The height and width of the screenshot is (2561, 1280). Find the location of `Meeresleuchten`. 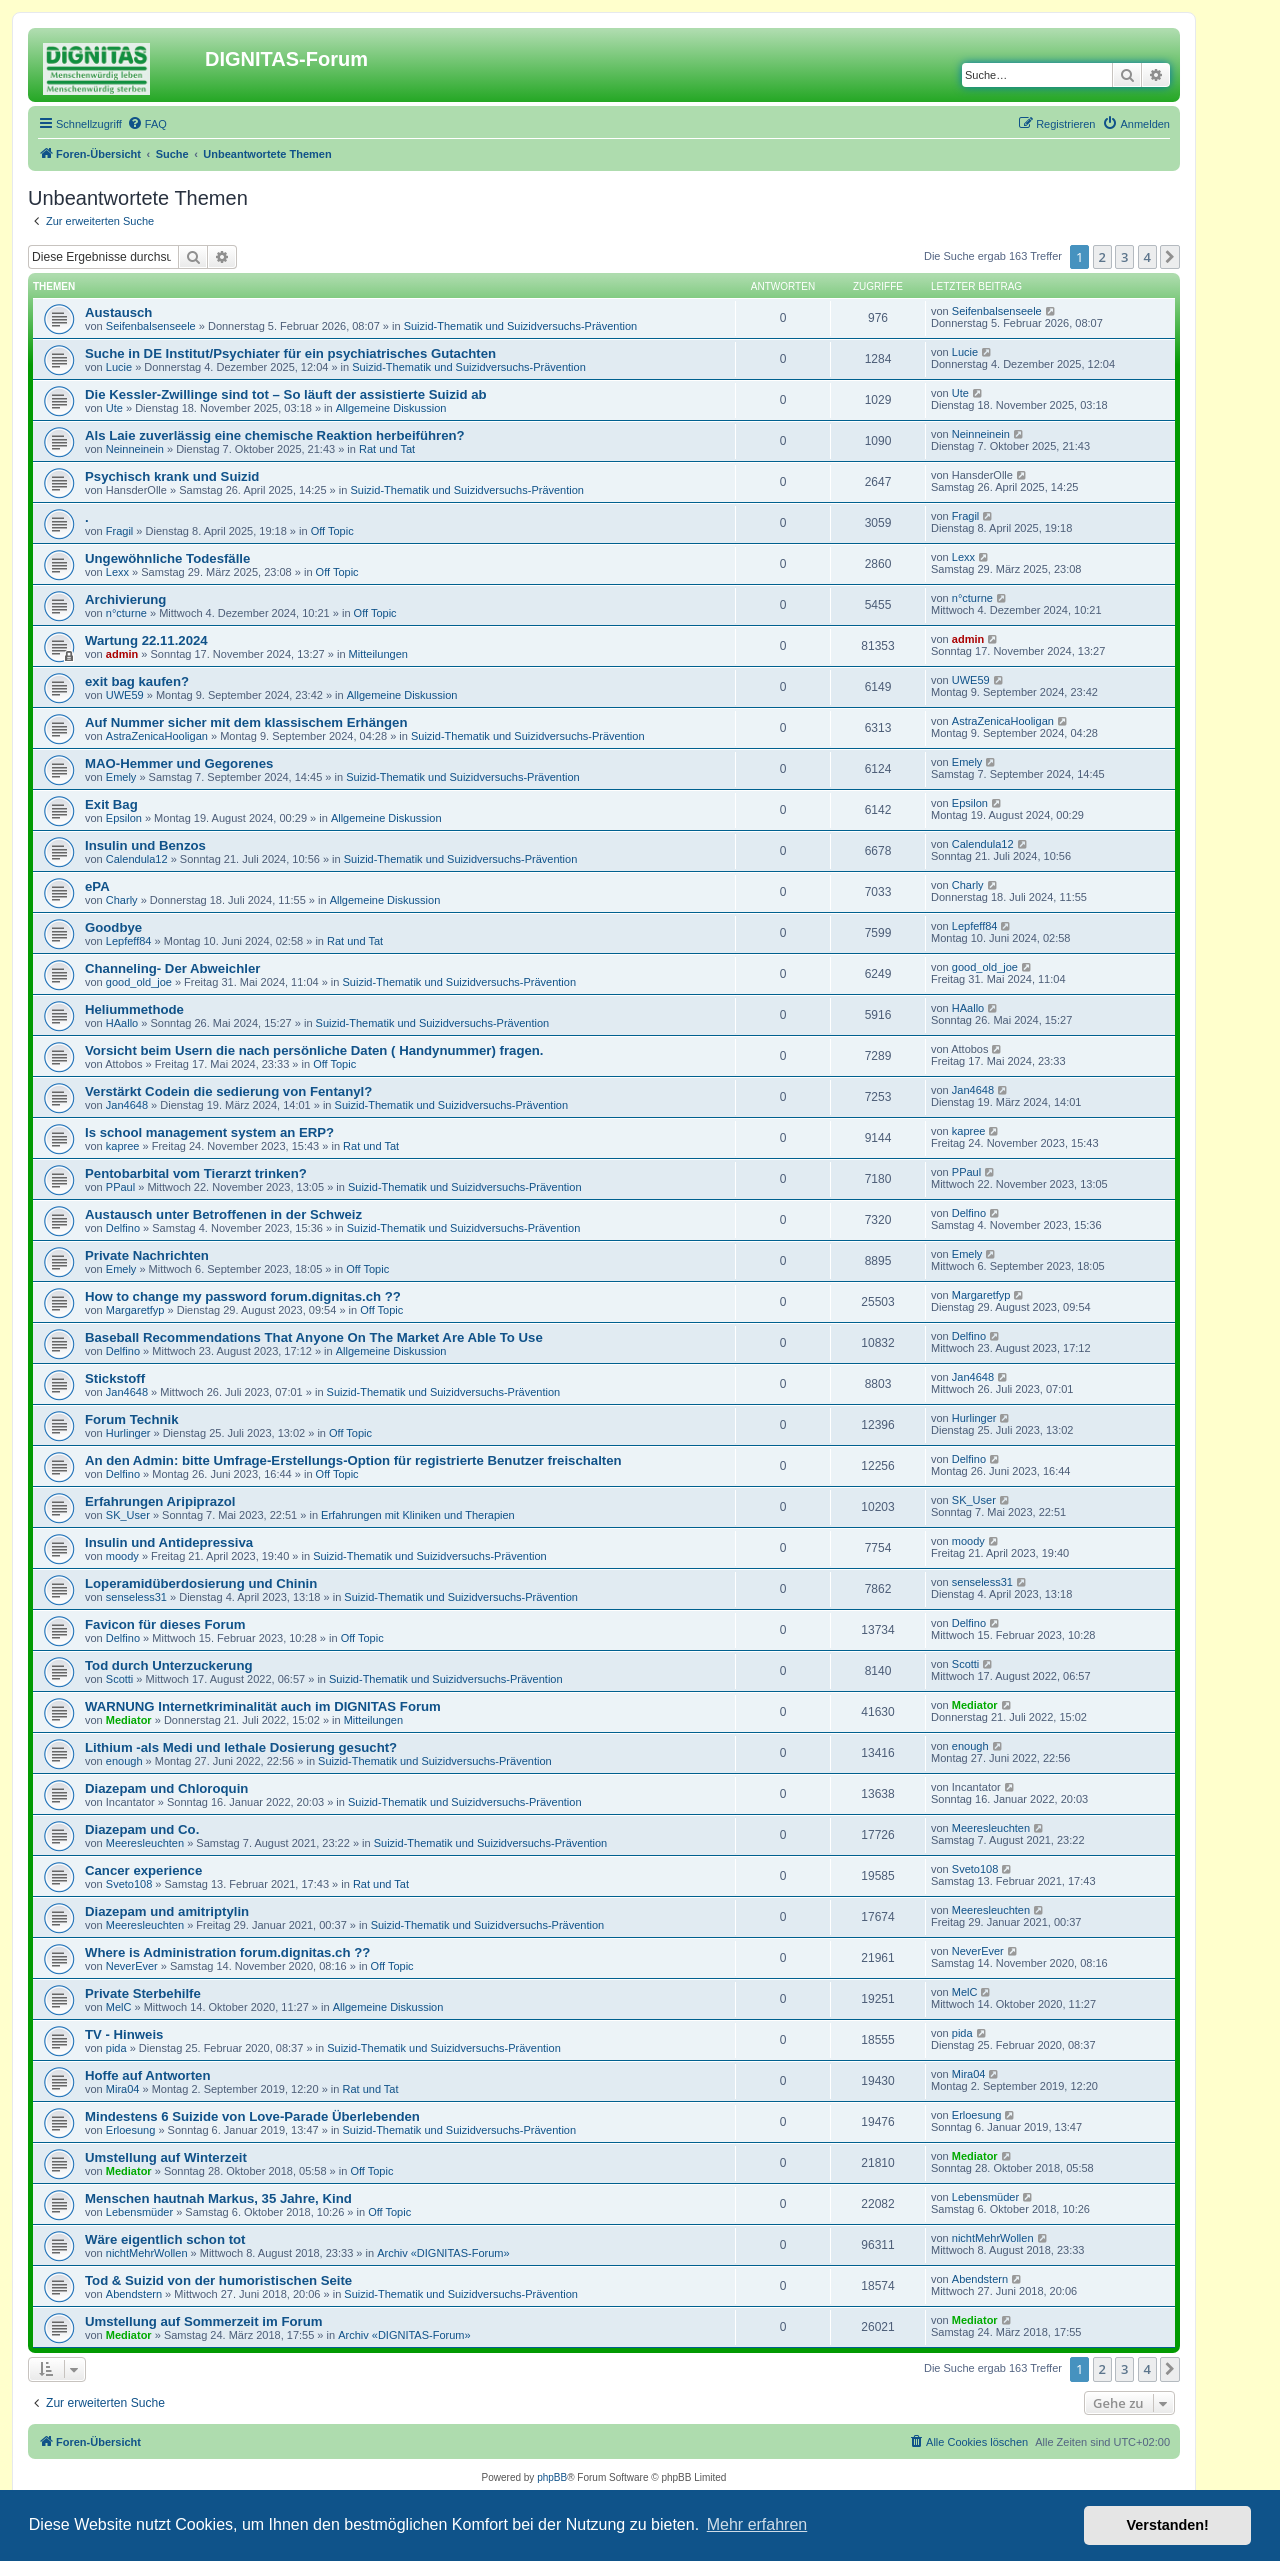

Meeresleuchten is located at coordinates (145, 1843).